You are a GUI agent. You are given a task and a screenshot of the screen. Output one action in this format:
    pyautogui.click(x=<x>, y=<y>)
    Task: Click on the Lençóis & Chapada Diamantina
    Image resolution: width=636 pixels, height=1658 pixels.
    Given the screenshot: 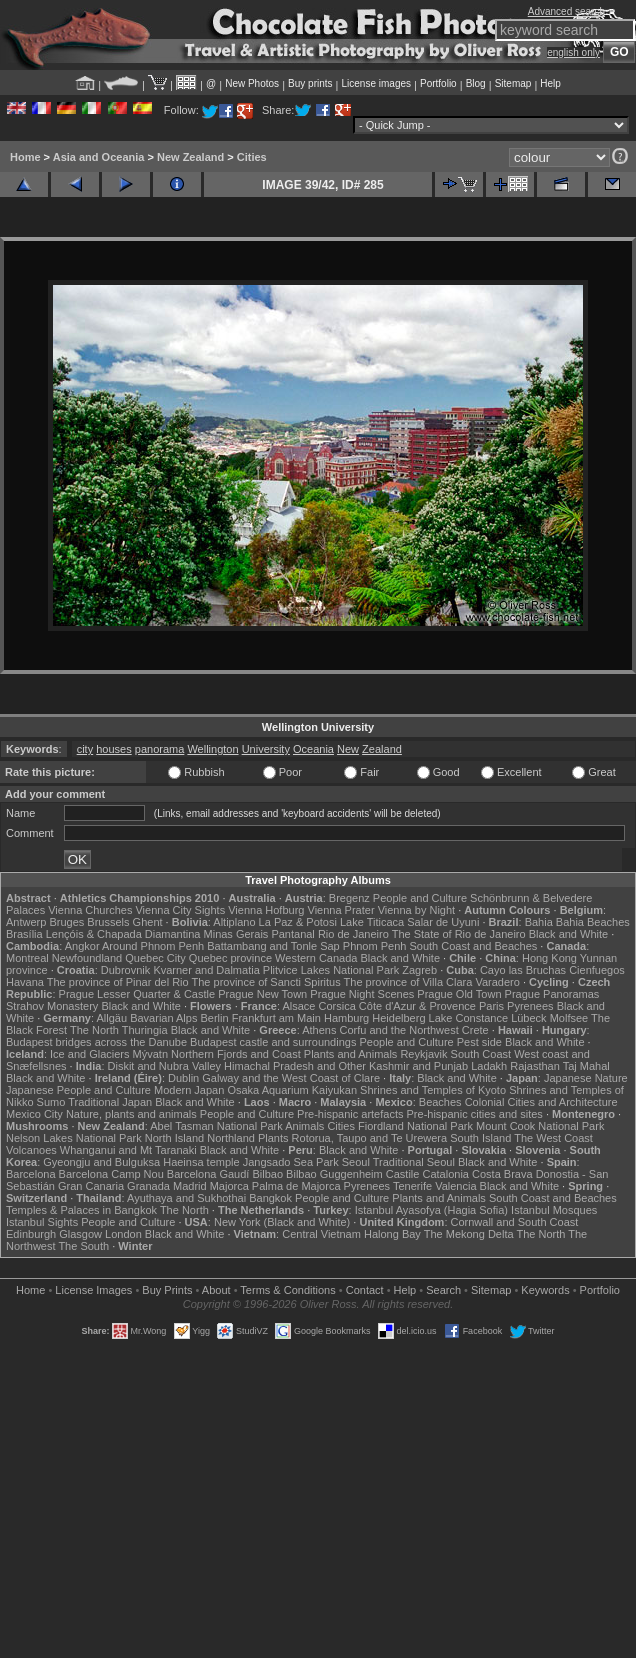 What is the action you would take?
    pyautogui.click(x=123, y=934)
    